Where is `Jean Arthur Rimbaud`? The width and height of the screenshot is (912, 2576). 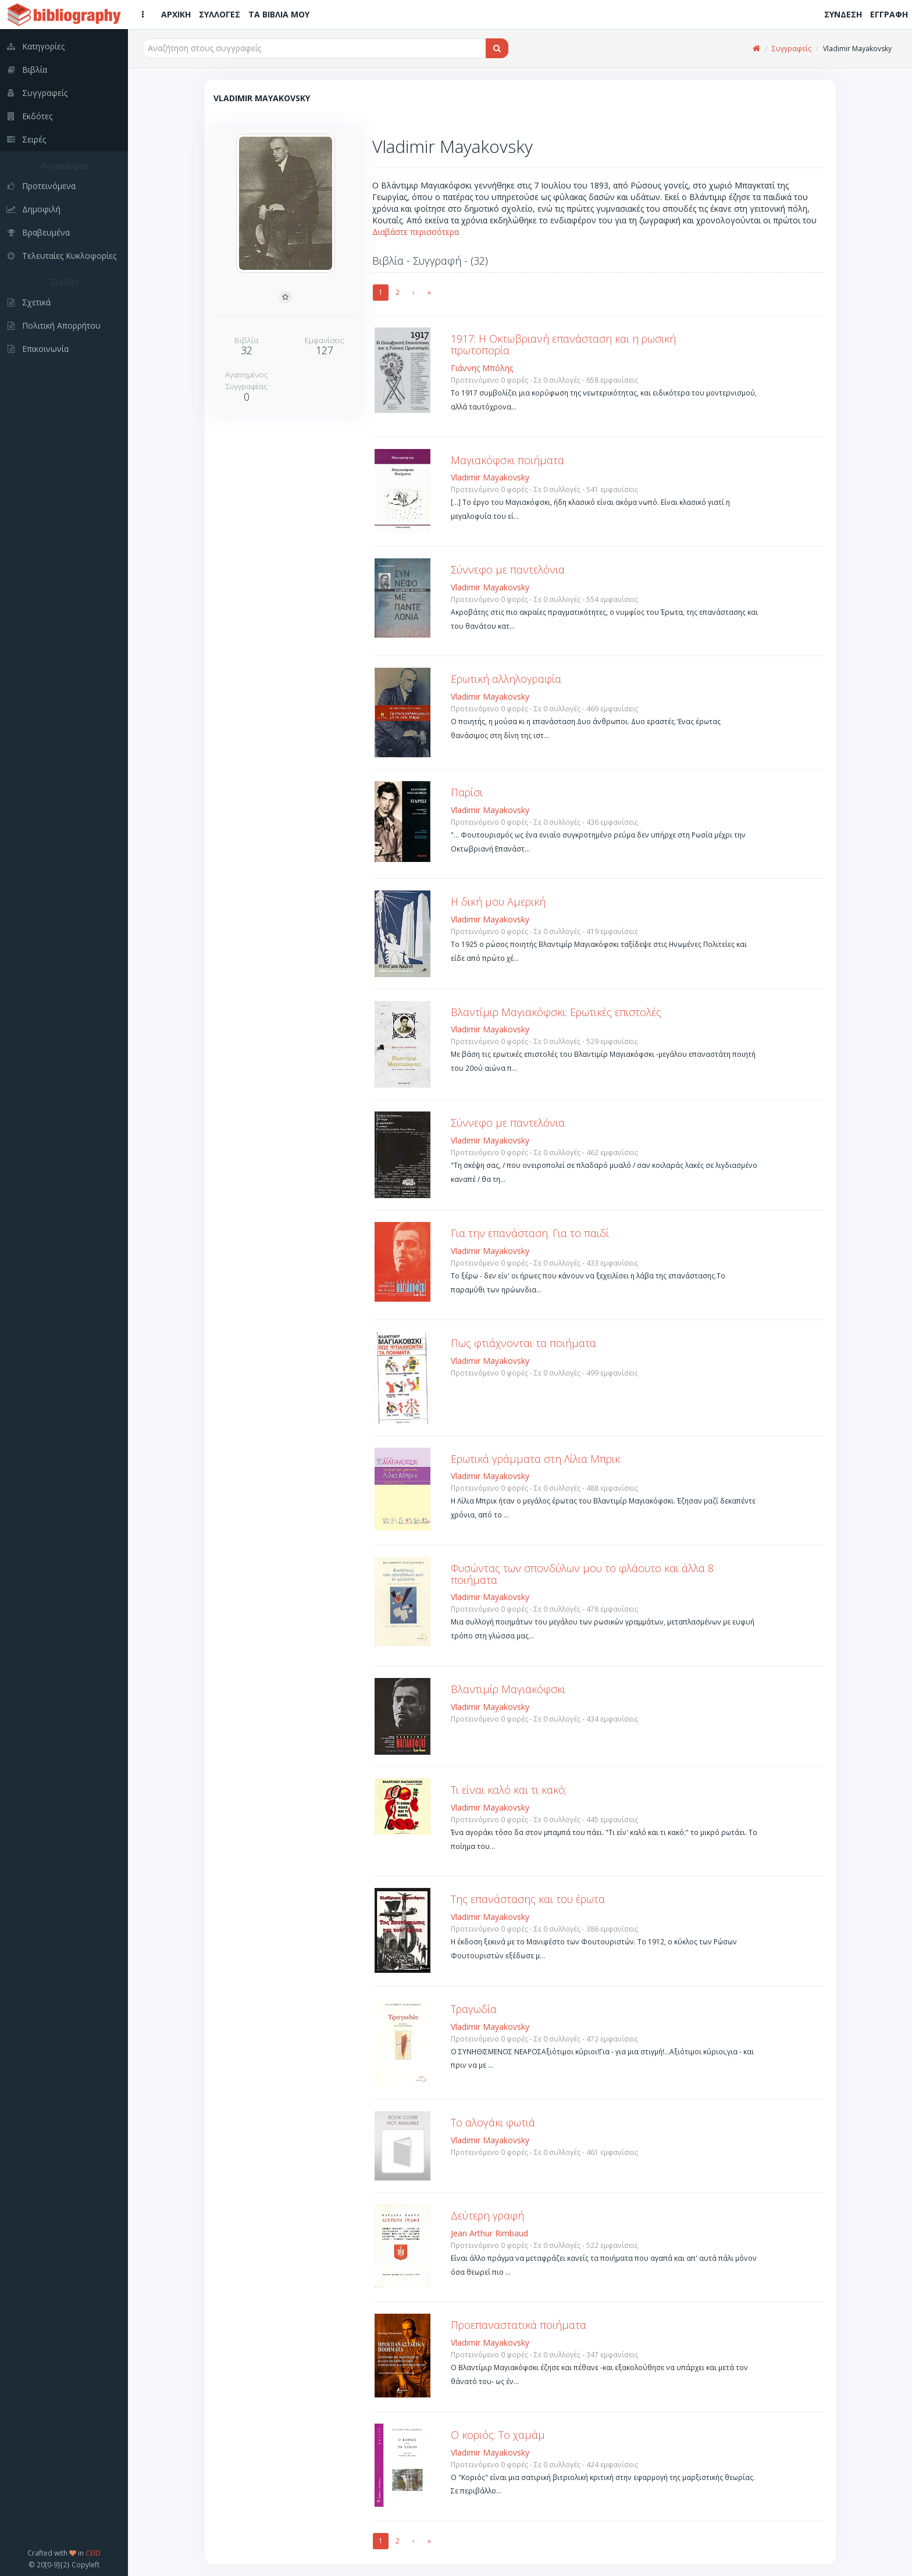 Jean Arthur Rimbaud is located at coordinates (489, 2233).